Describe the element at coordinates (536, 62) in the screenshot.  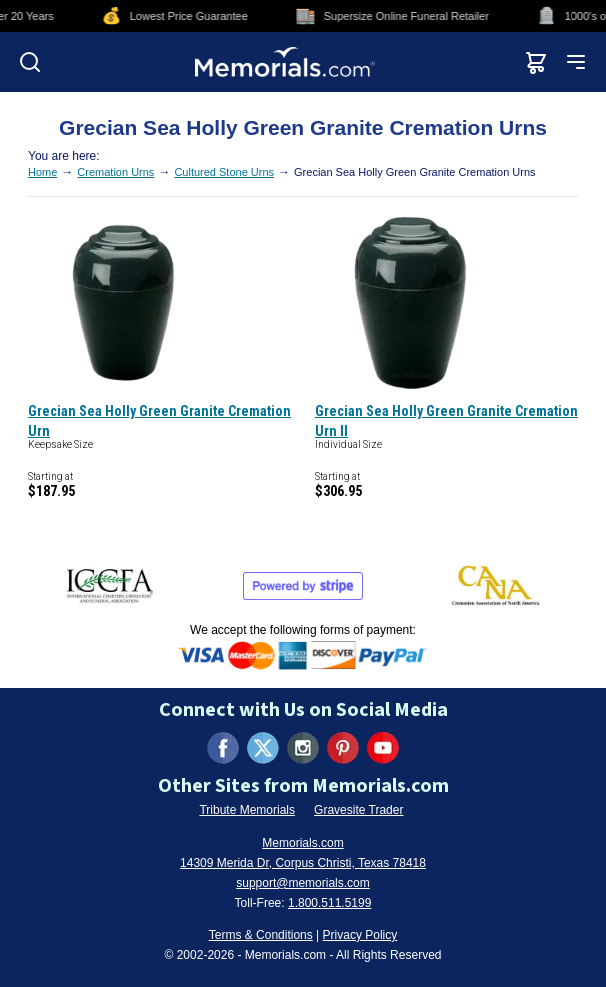
I see `[View shopping cart]` at that location.